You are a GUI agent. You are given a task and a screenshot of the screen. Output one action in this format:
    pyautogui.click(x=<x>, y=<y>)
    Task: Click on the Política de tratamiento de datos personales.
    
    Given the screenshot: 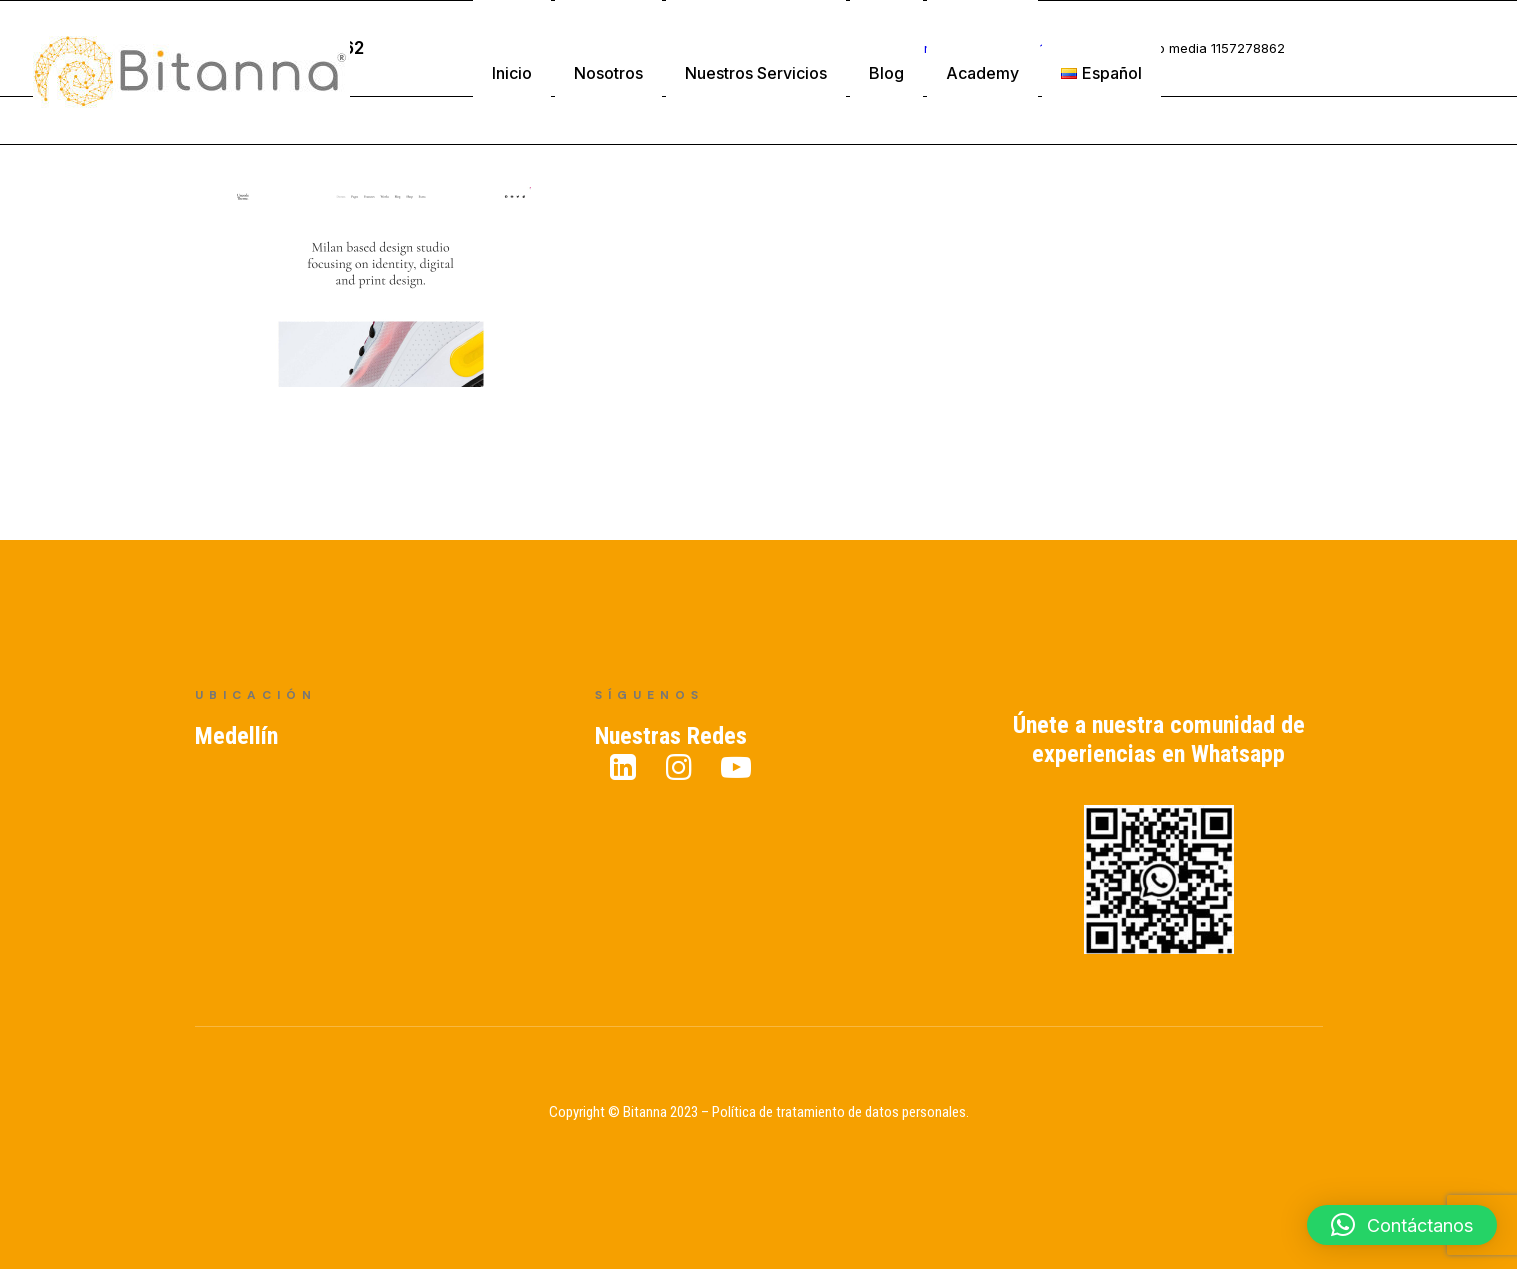 What is the action you would take?
    pyautogui.click(x=840, y=1112)
    